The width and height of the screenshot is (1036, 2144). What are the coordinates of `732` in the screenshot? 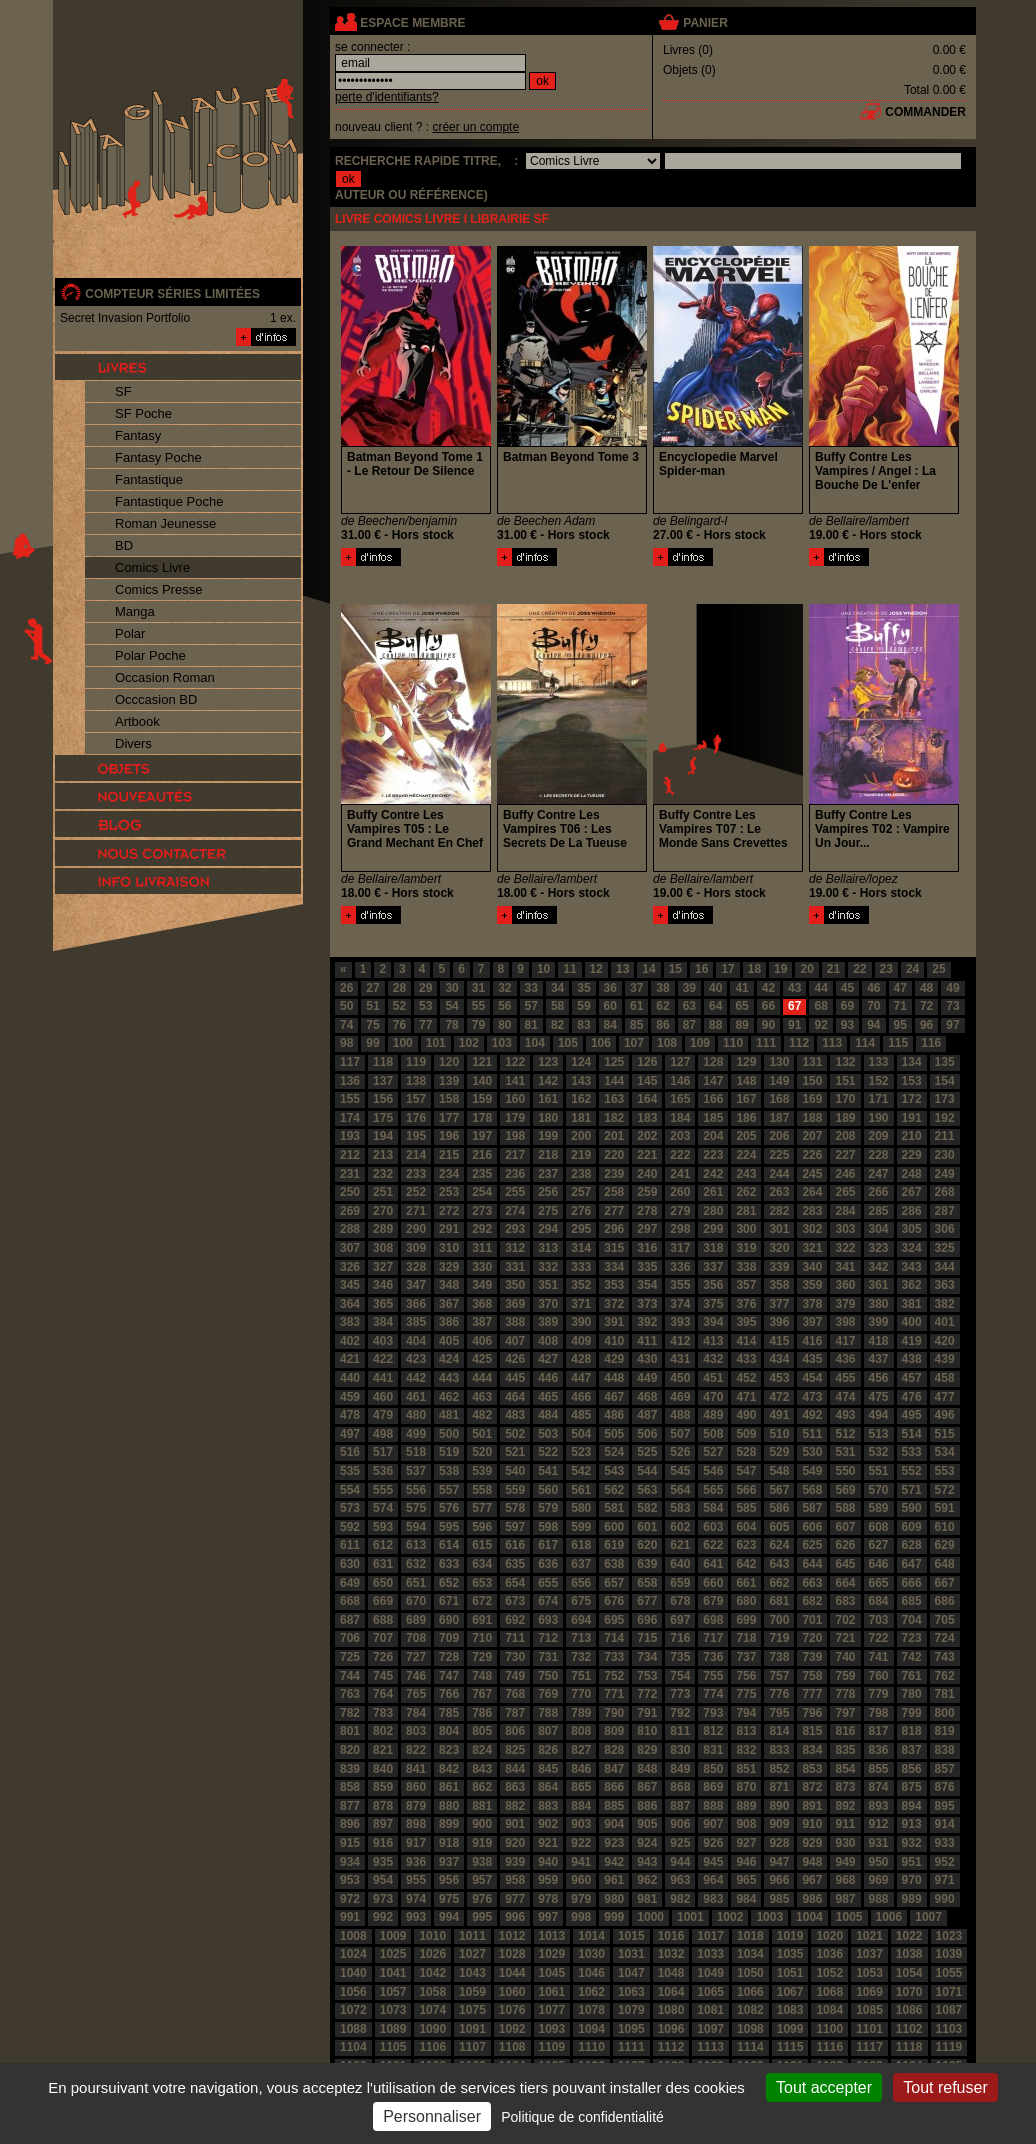 It's located at (581, 1657).